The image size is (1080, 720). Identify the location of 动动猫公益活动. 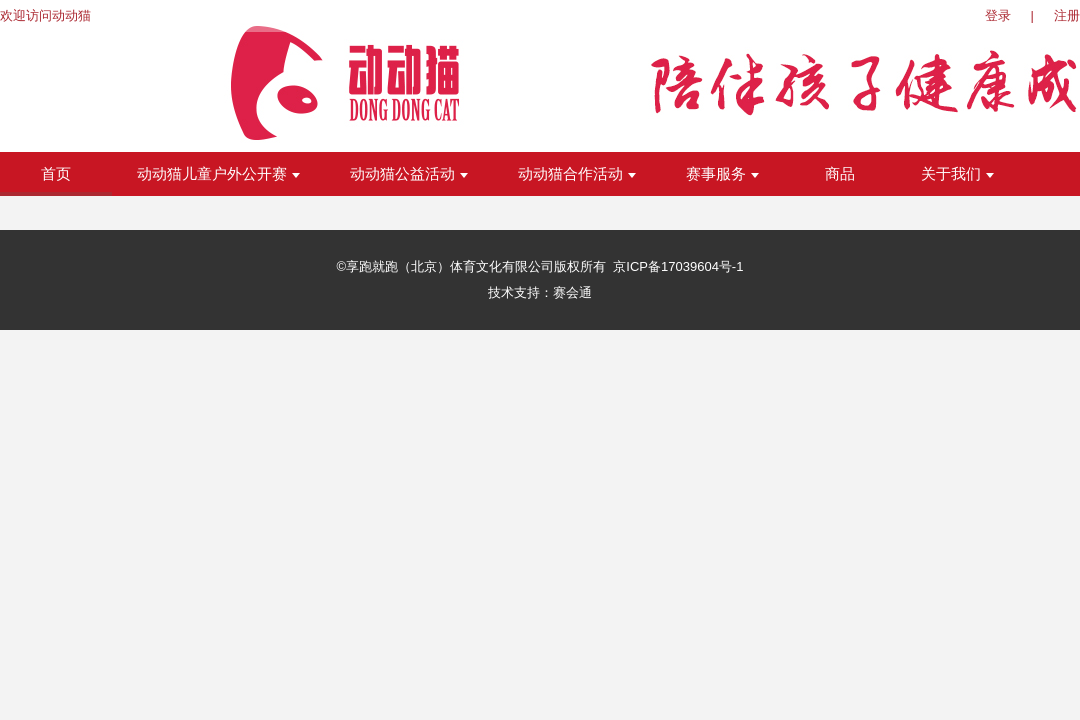
(409, 174).